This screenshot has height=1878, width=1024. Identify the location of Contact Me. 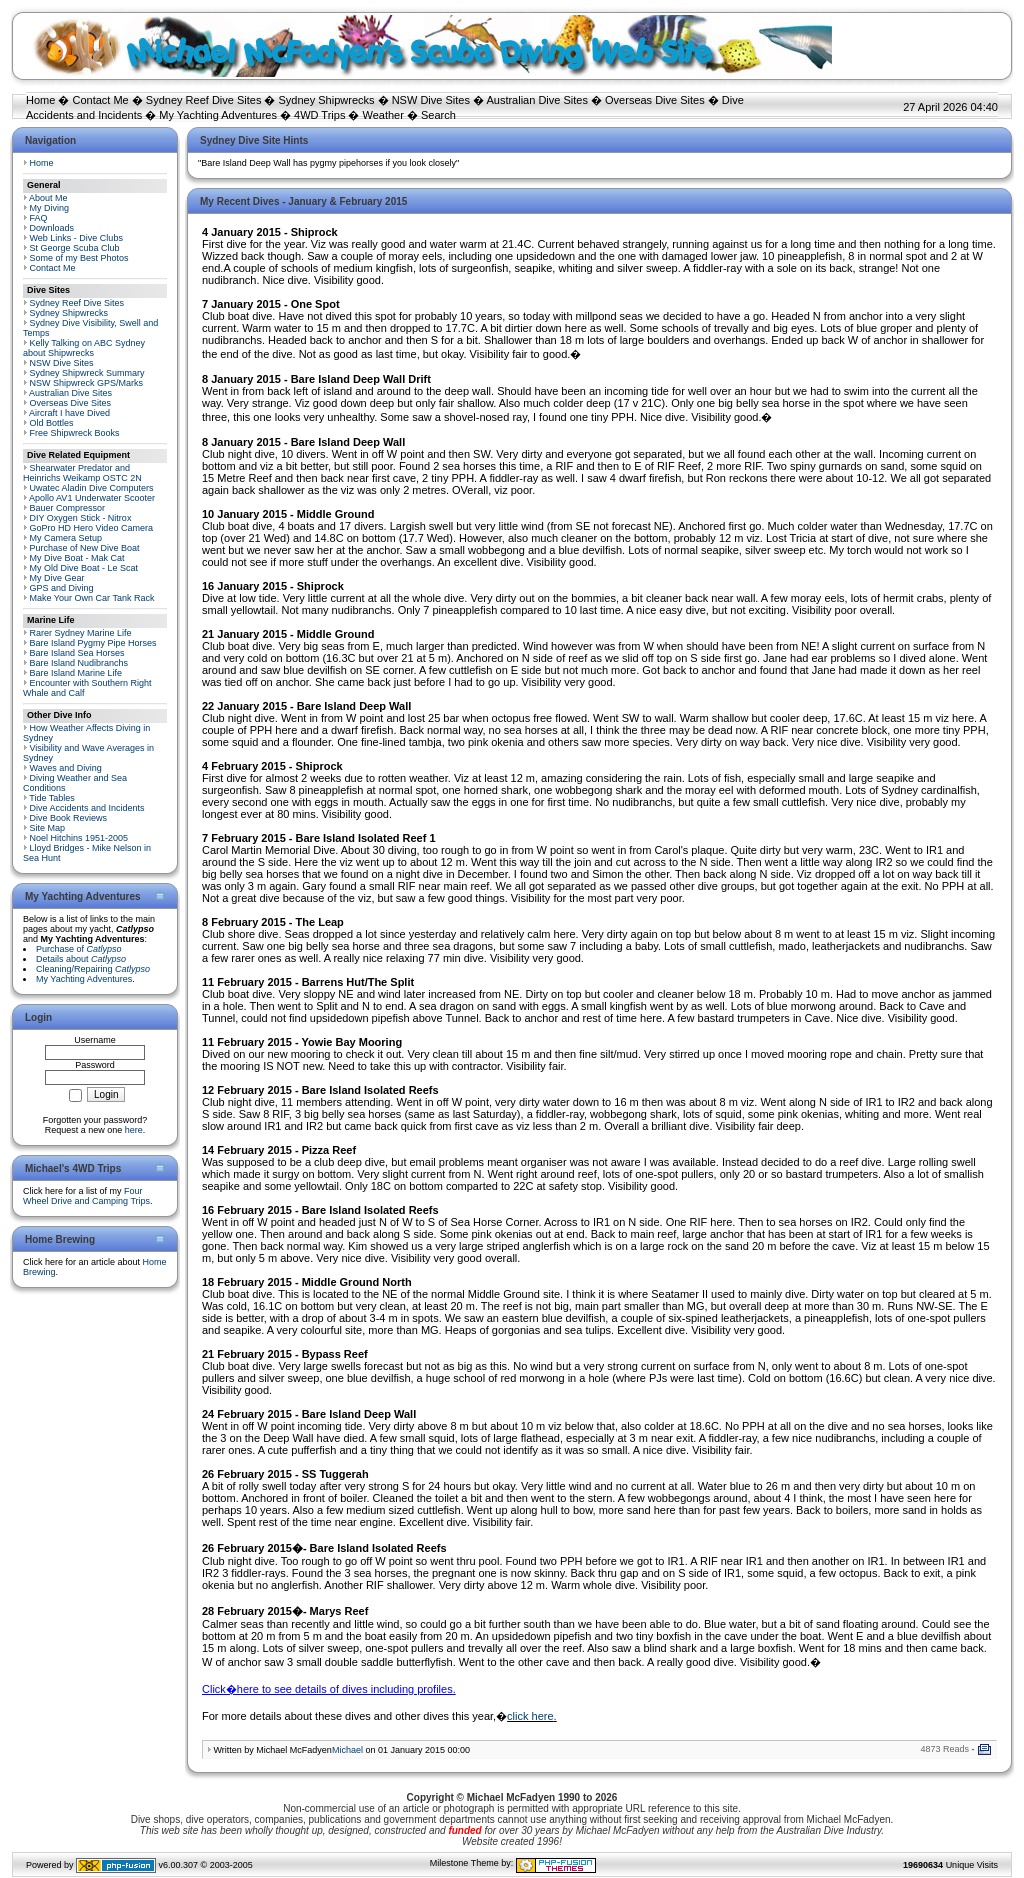
(100, 100).